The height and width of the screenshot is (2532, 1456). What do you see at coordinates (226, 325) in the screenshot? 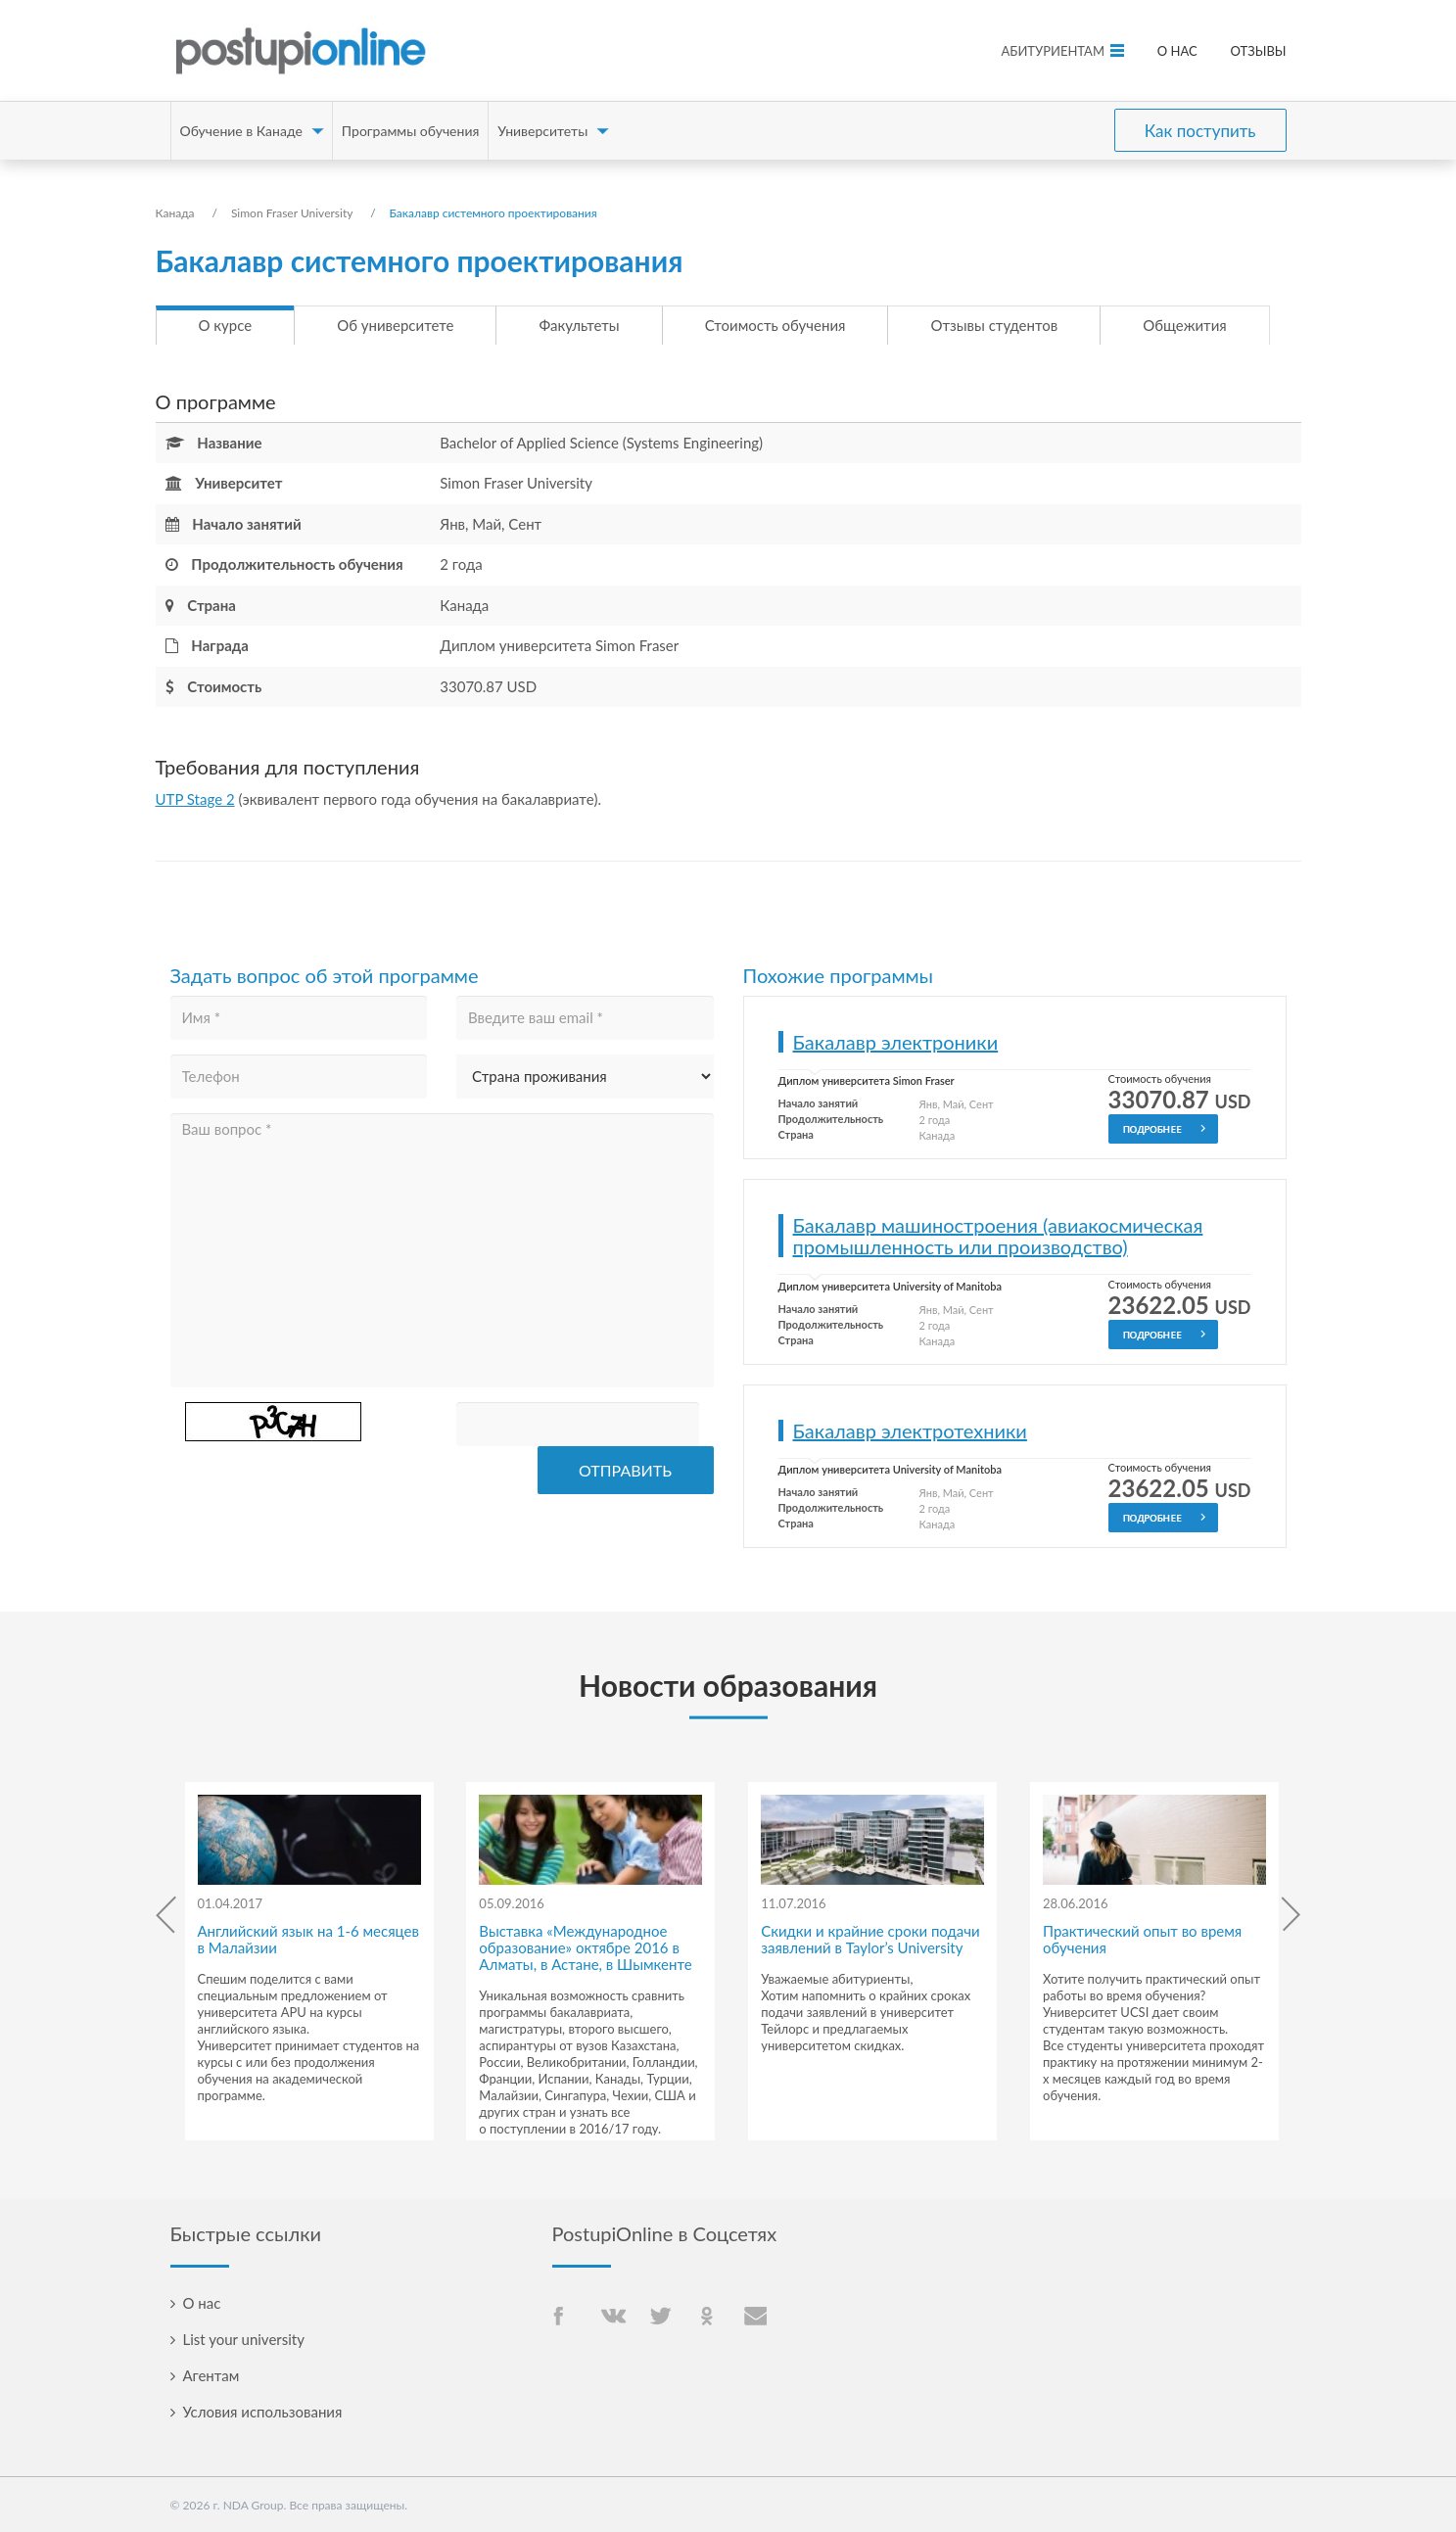
I see `О курсе` at bounding box center [226, 325].